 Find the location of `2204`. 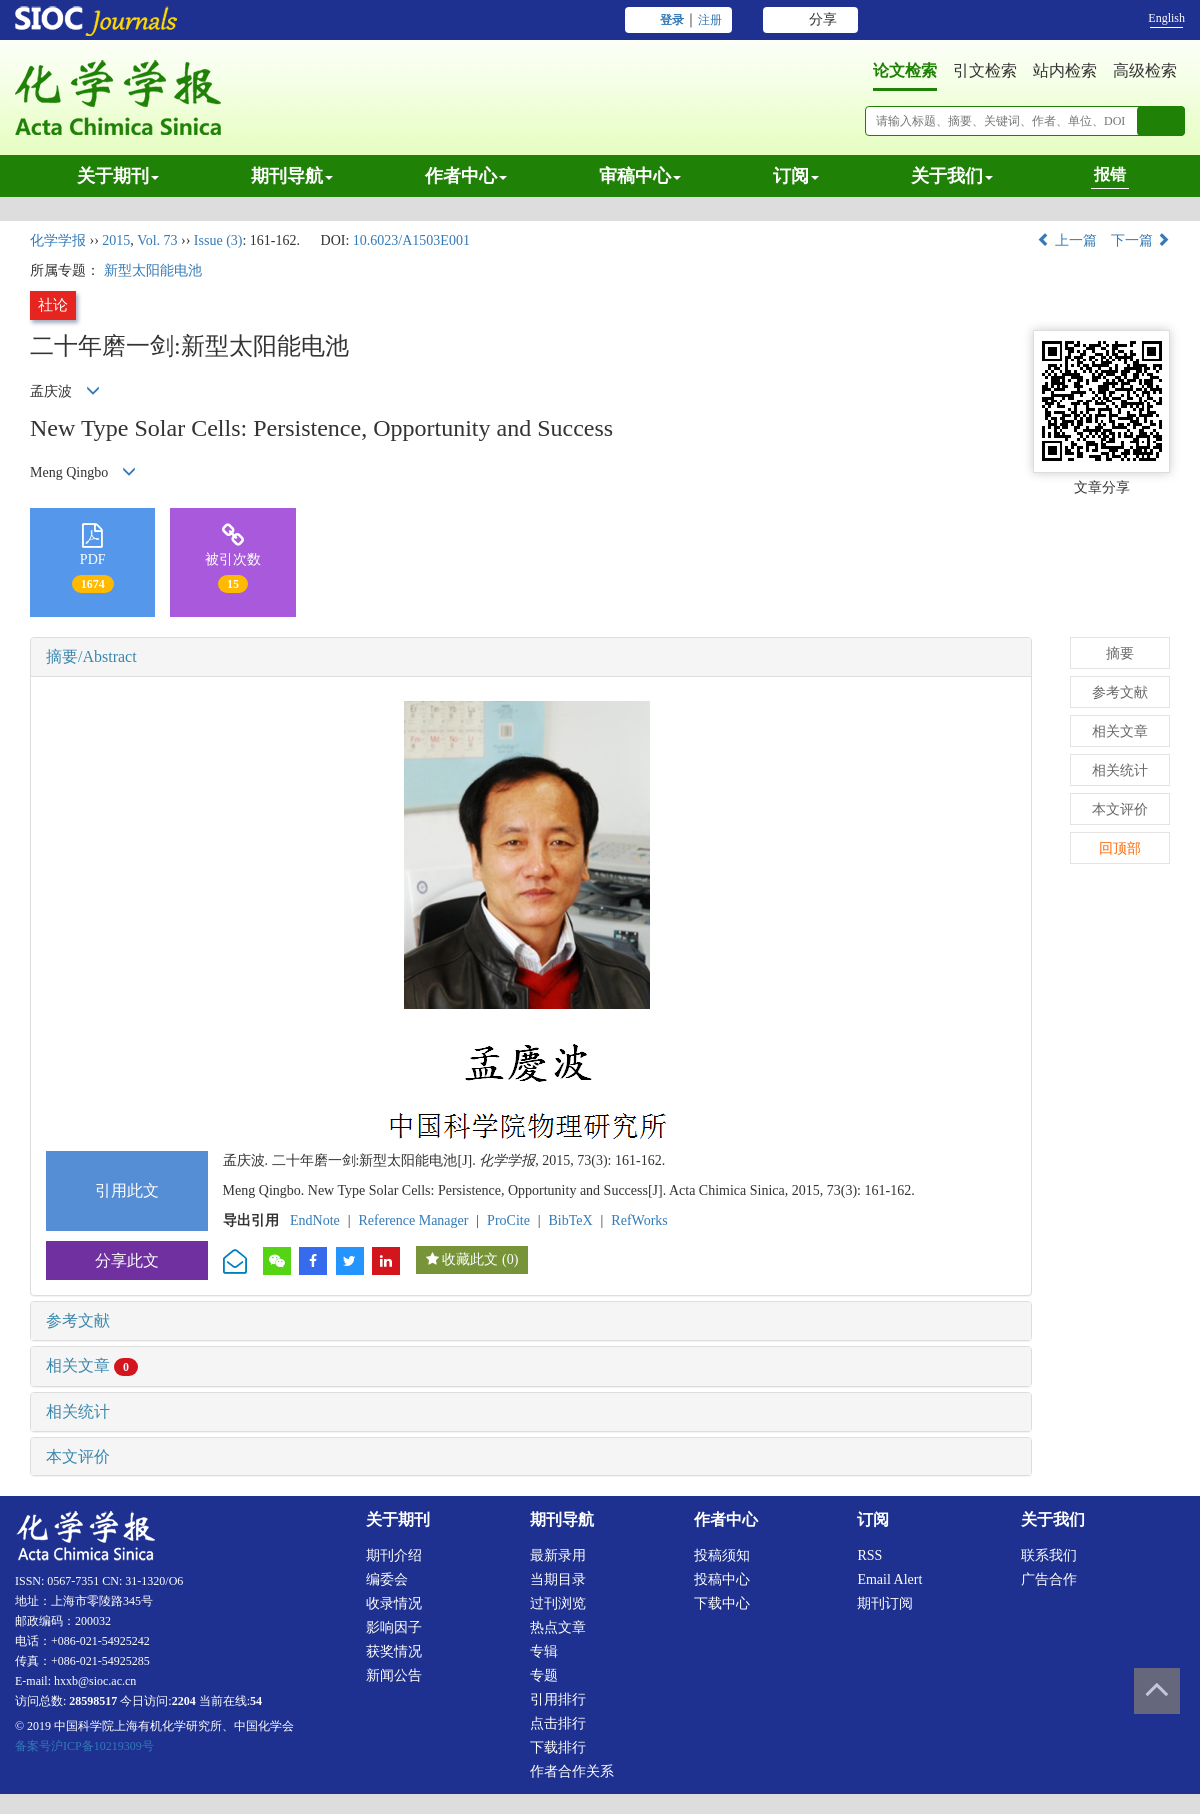

2204 is located at coordinates (184, 1701).